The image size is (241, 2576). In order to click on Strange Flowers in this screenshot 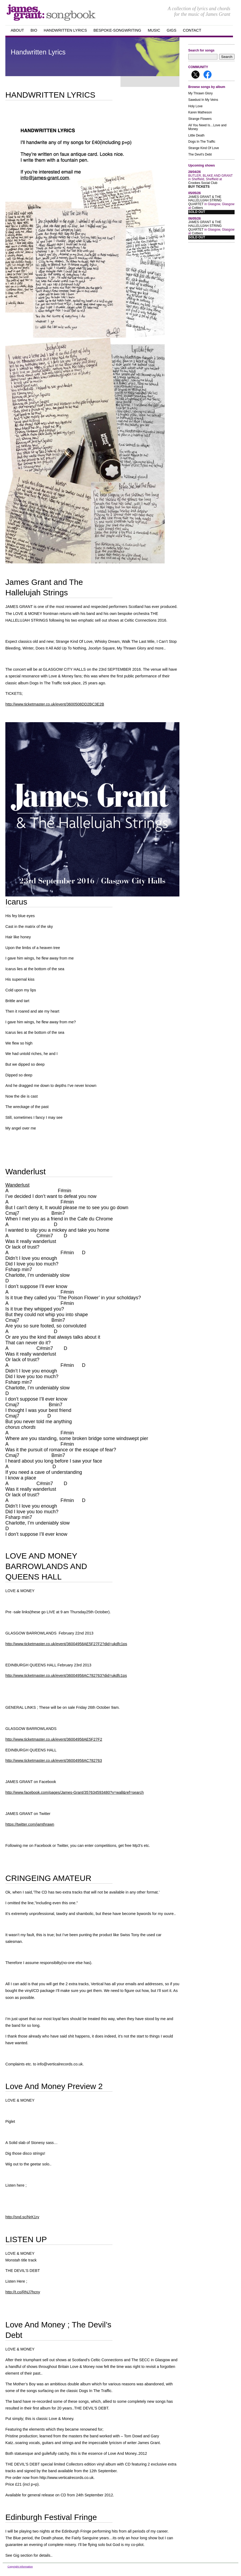, I will do `click(200, 119)`.